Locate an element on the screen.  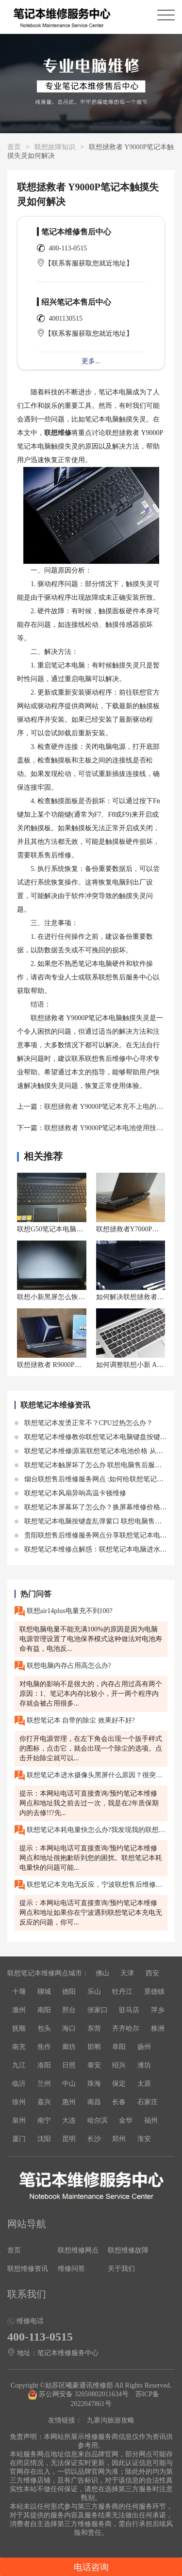
滁州 is located at coordinates (19, 2010).